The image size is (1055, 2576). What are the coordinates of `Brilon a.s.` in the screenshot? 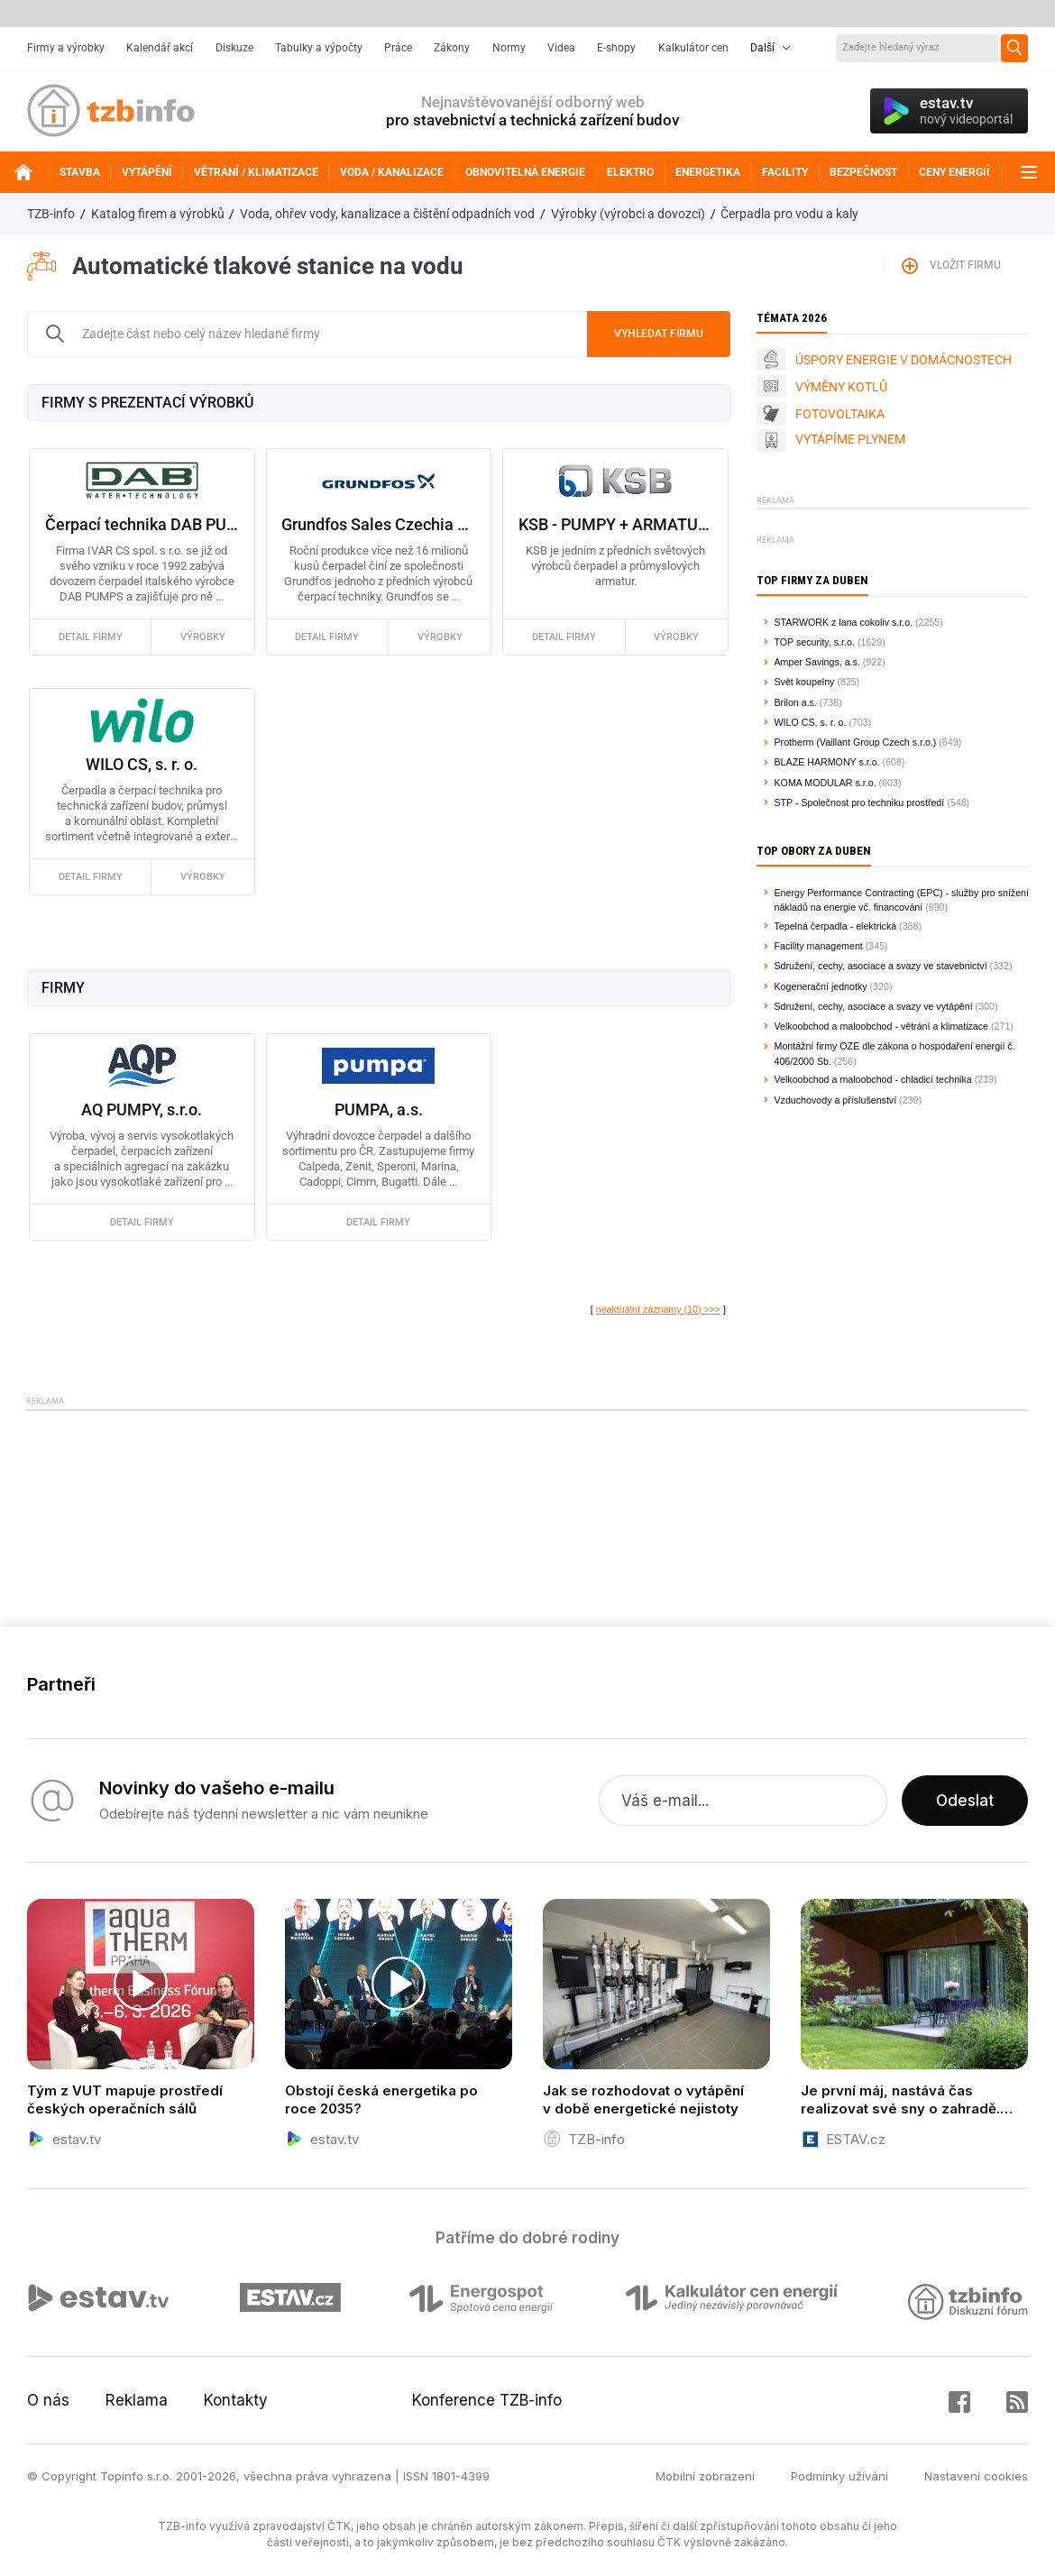 It's located at (796, 702).